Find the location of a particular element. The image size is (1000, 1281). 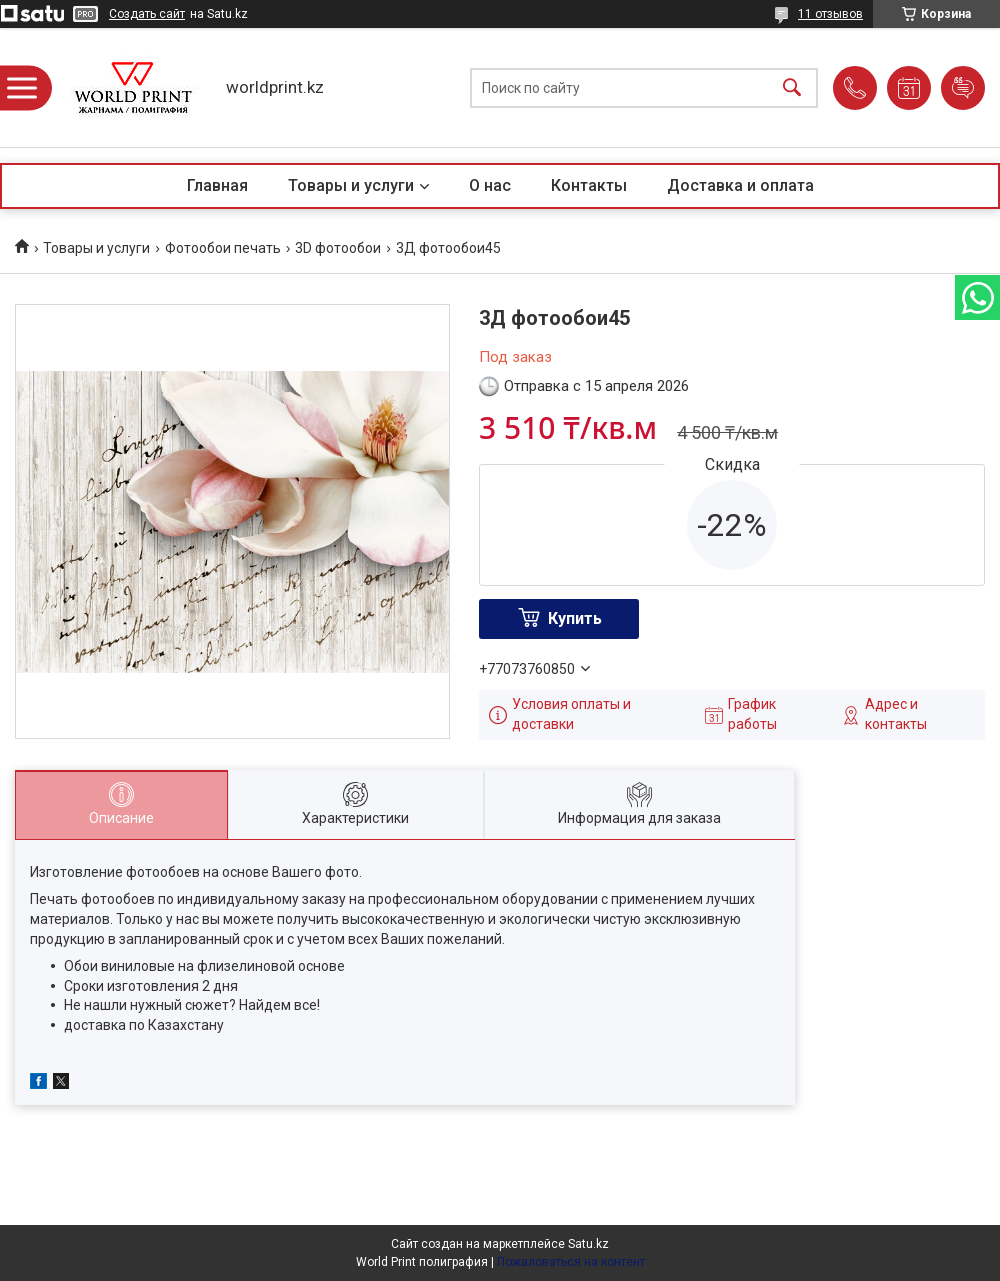

Товары и услуги is located at coordinates (351, 185).